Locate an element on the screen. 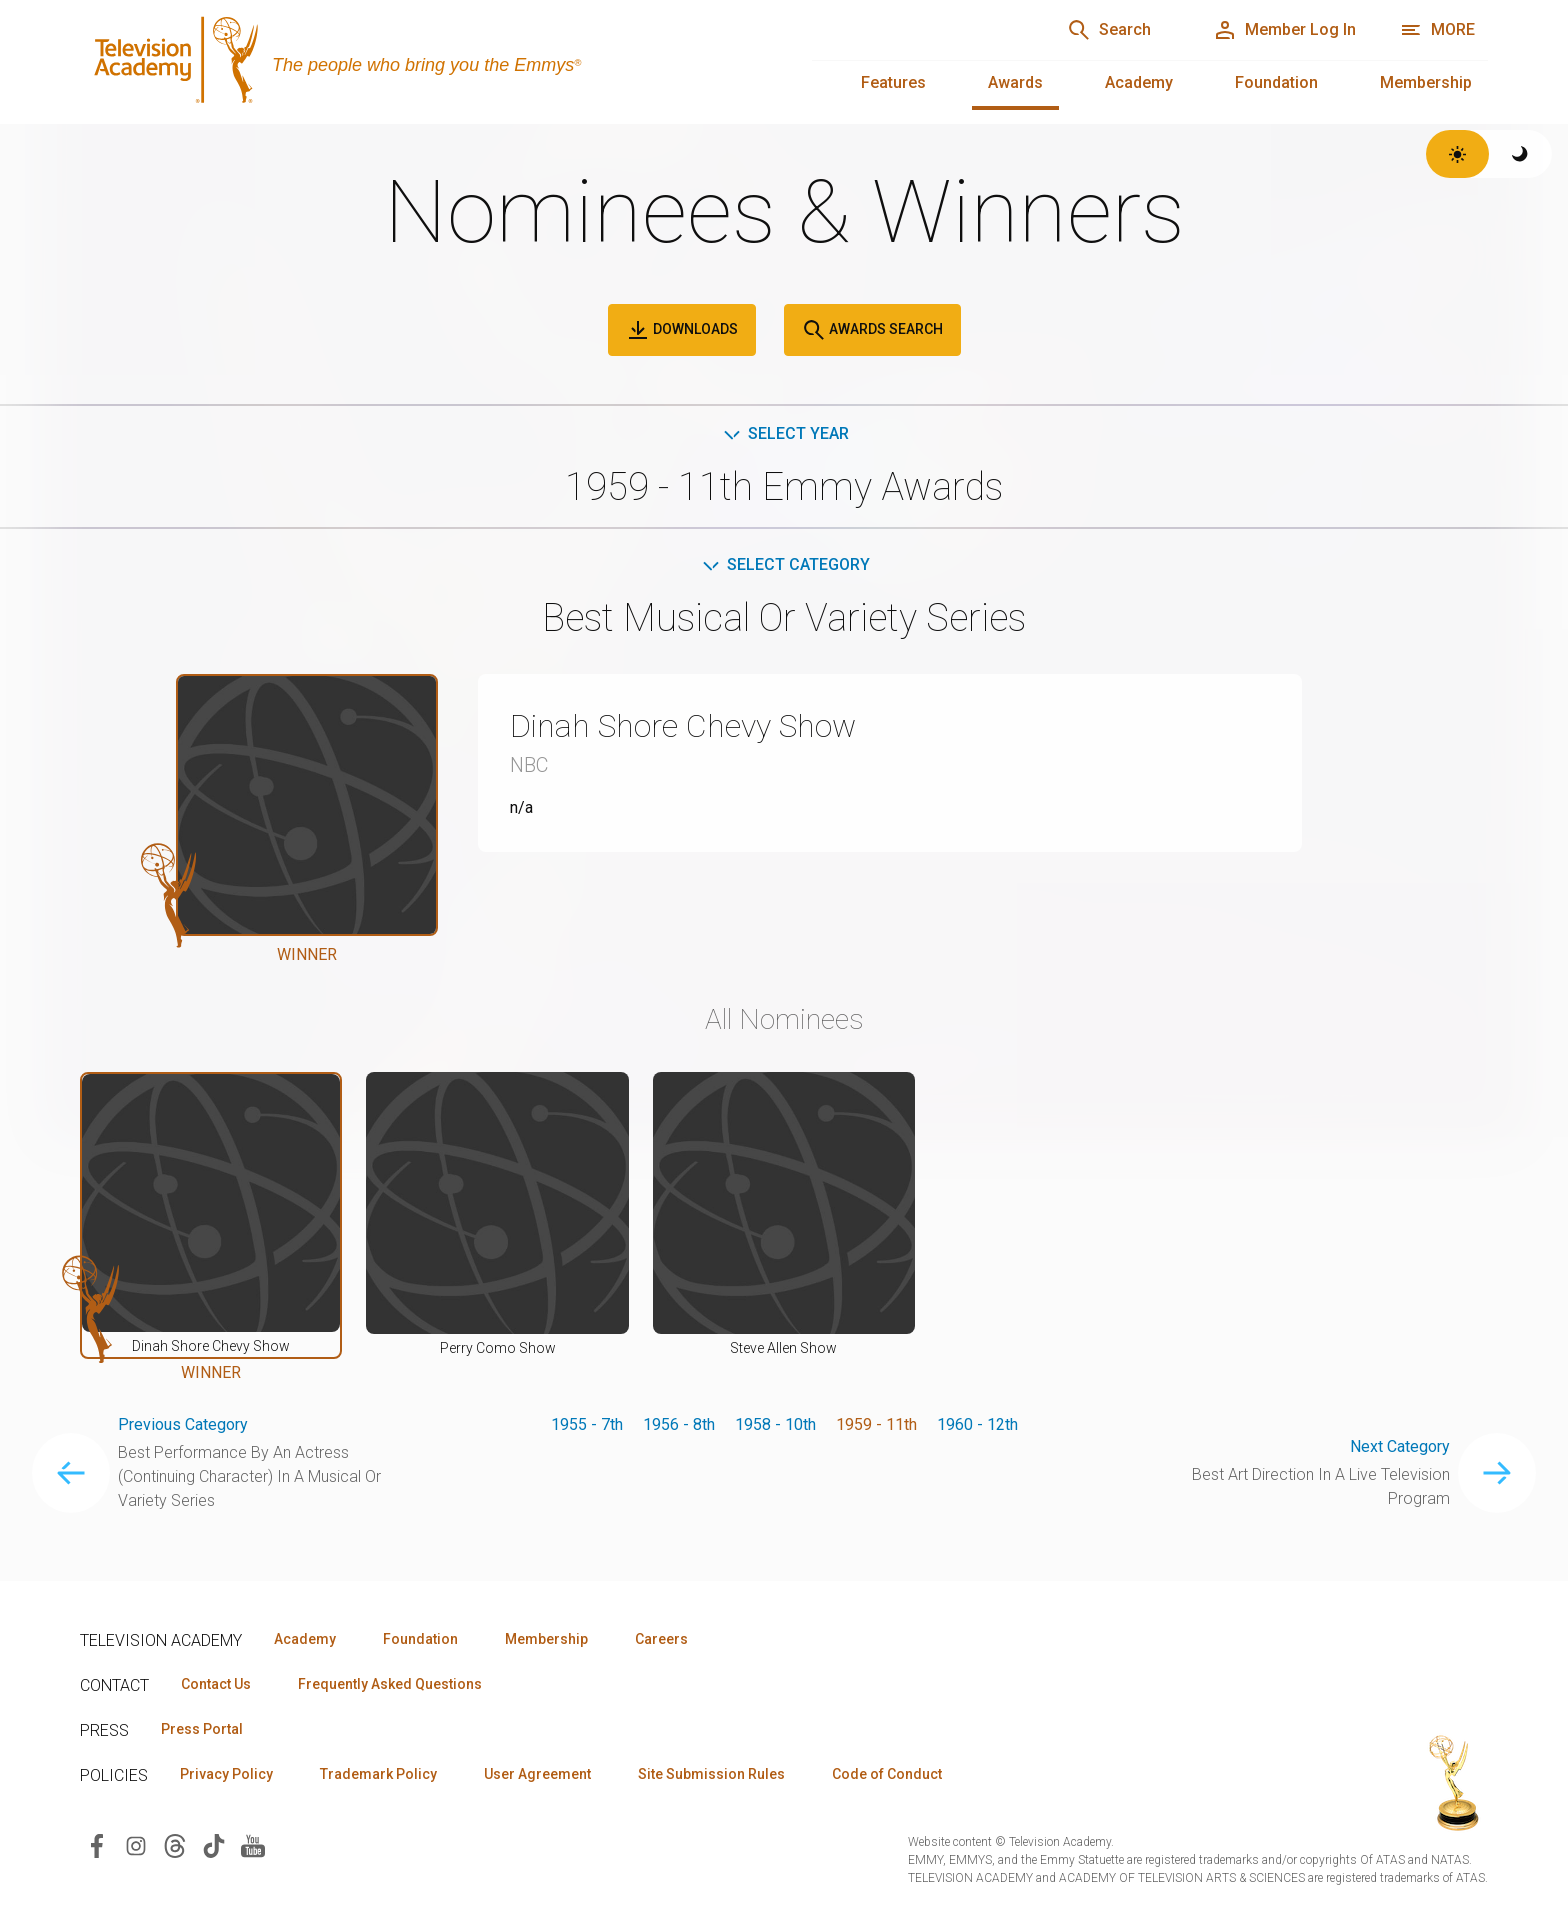 The image size is (1568, 1919). Contact Us is located at coordinates (216, 1684).